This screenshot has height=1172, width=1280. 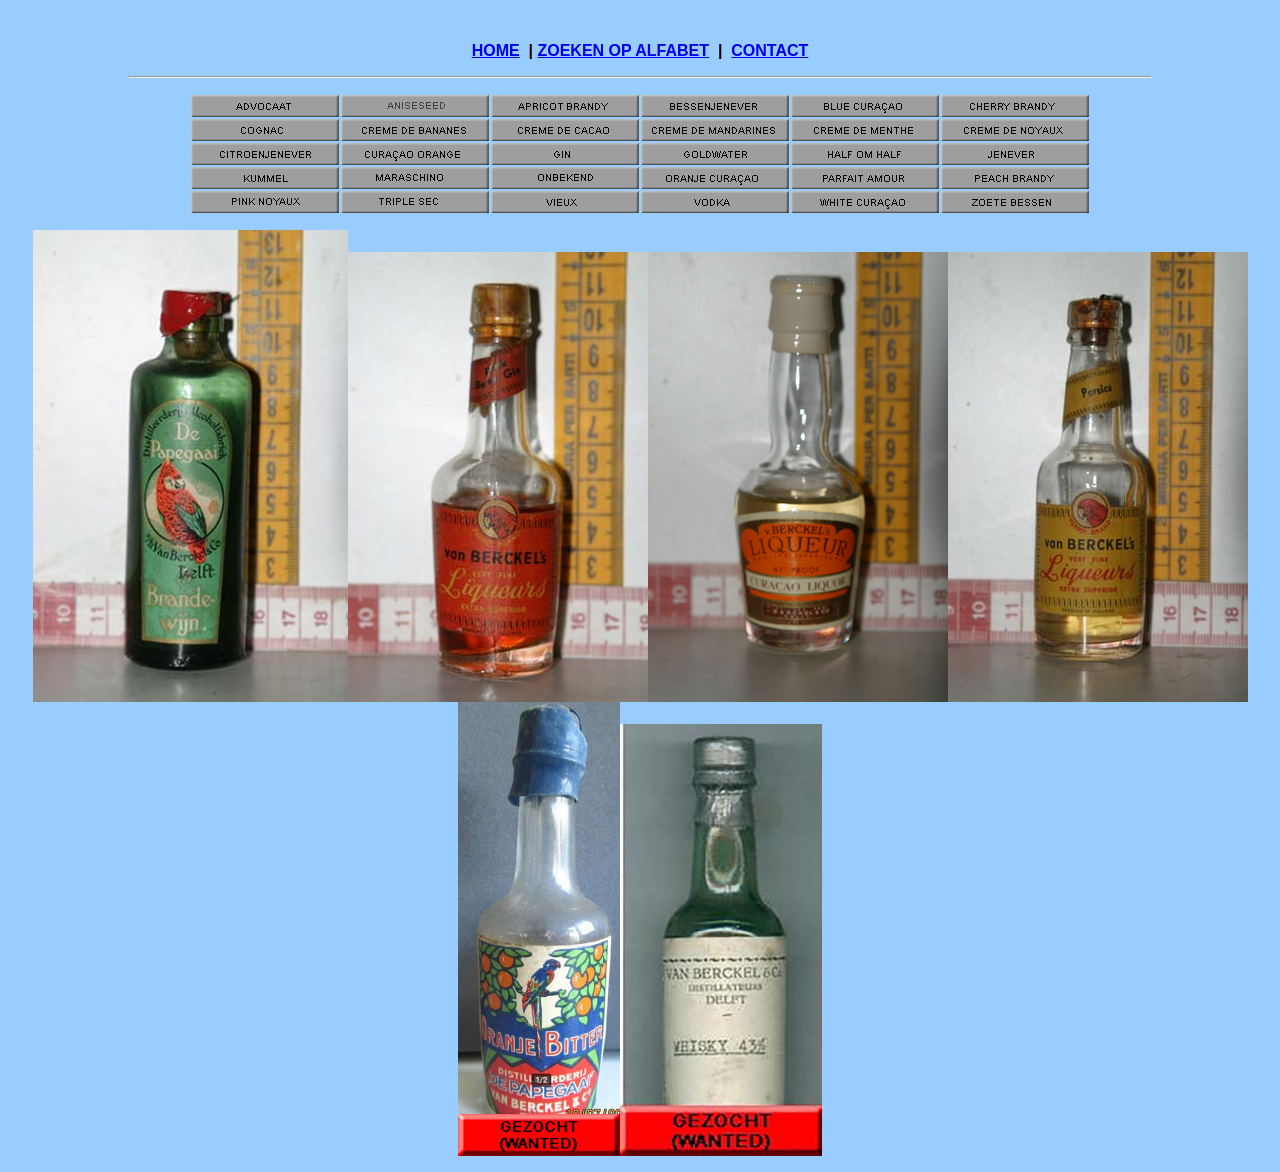 I want to click on HOME, so click(x=496, y=50).